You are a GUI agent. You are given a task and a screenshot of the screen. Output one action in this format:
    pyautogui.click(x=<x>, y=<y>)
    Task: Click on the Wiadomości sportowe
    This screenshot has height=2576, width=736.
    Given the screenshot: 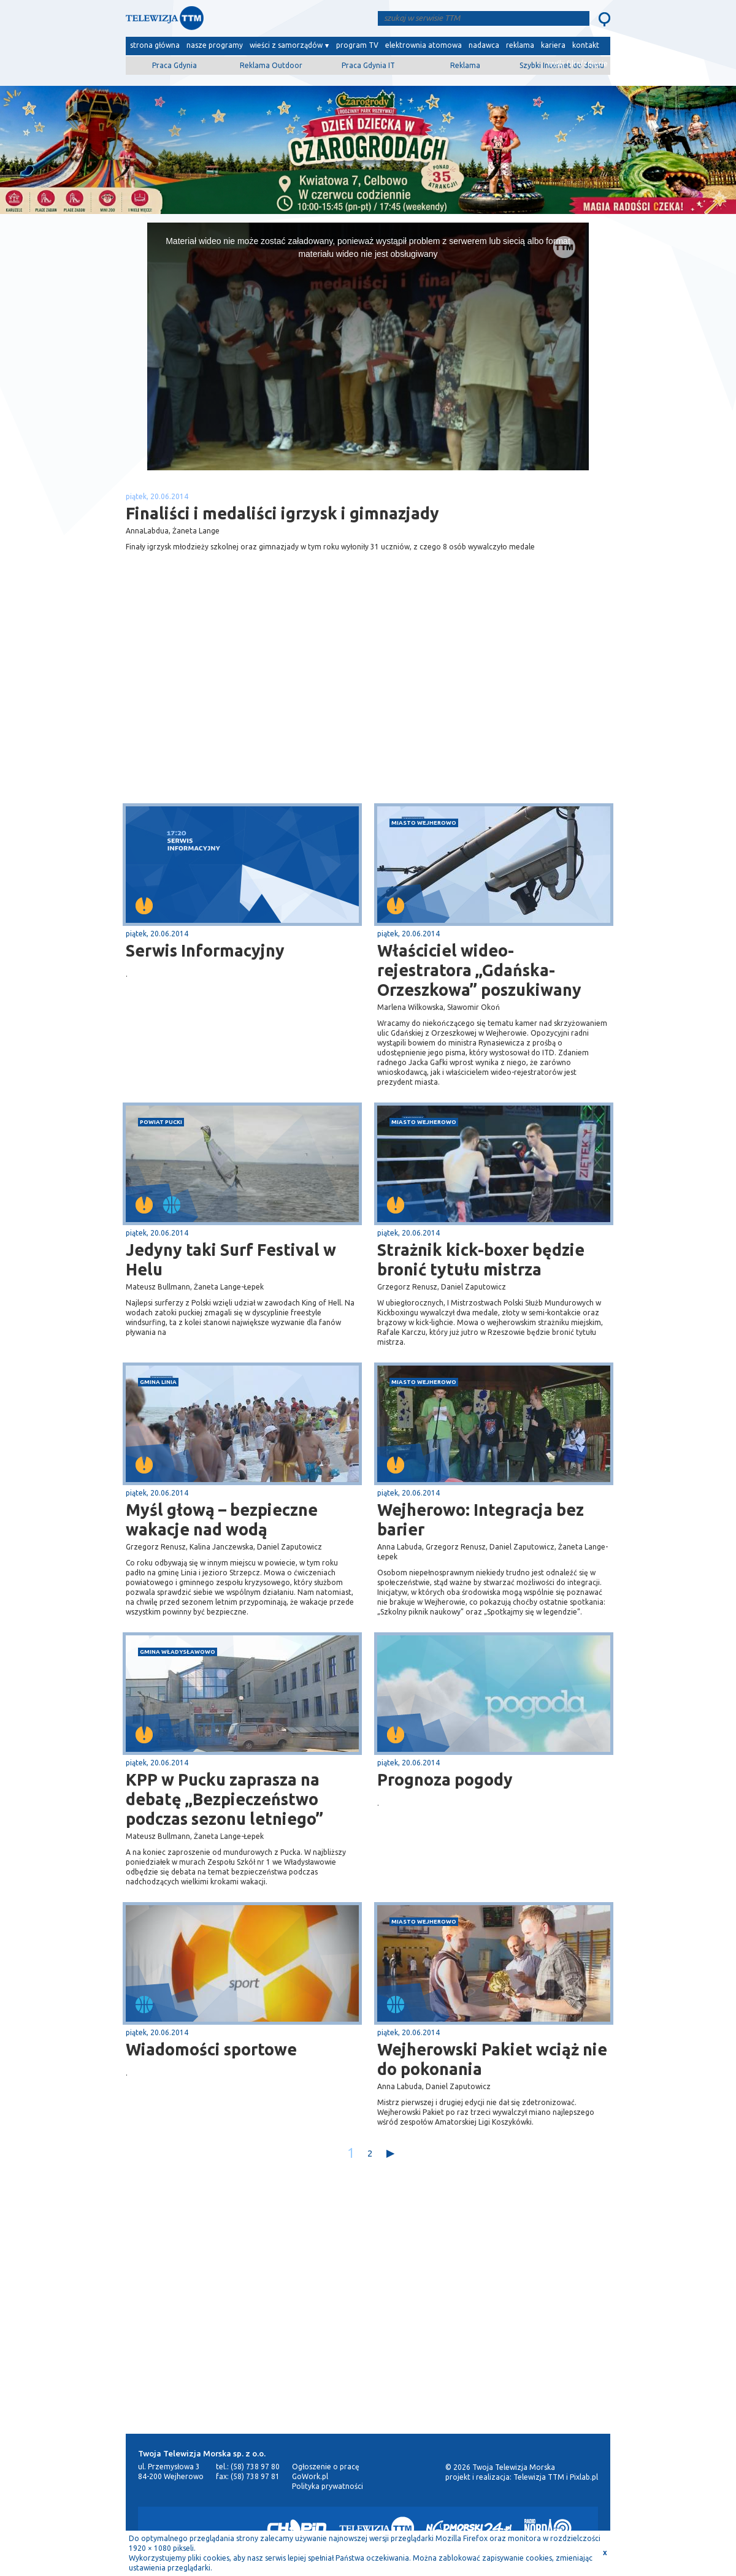 What is the action you would take?
    pyautogui.click(x=211, y=2049)
    